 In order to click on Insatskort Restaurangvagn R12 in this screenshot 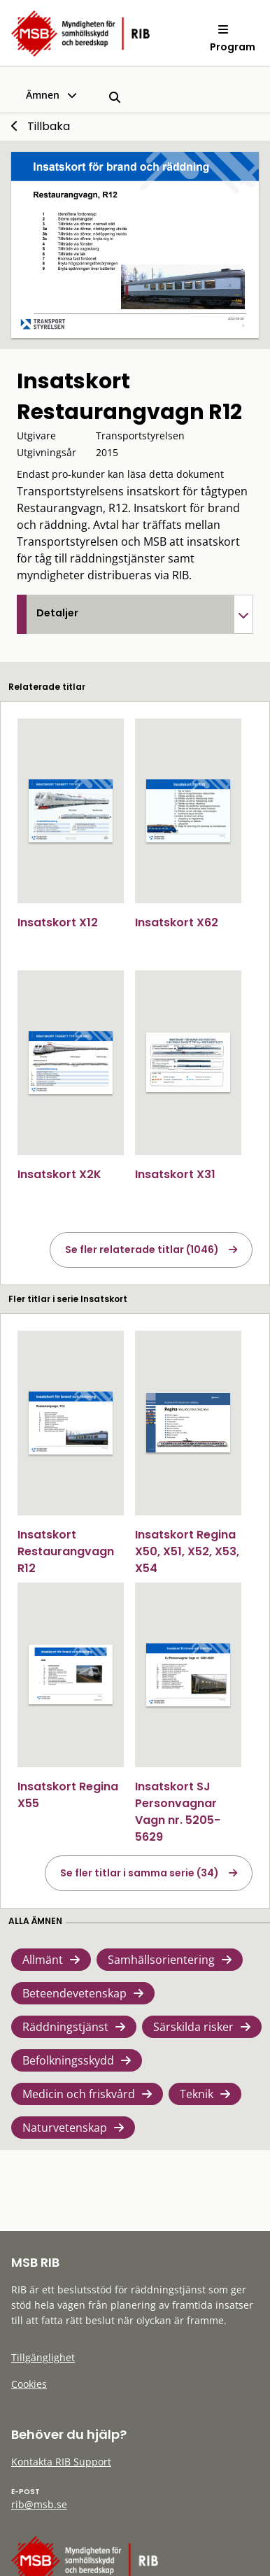, I will do `click(65, 1551)`.